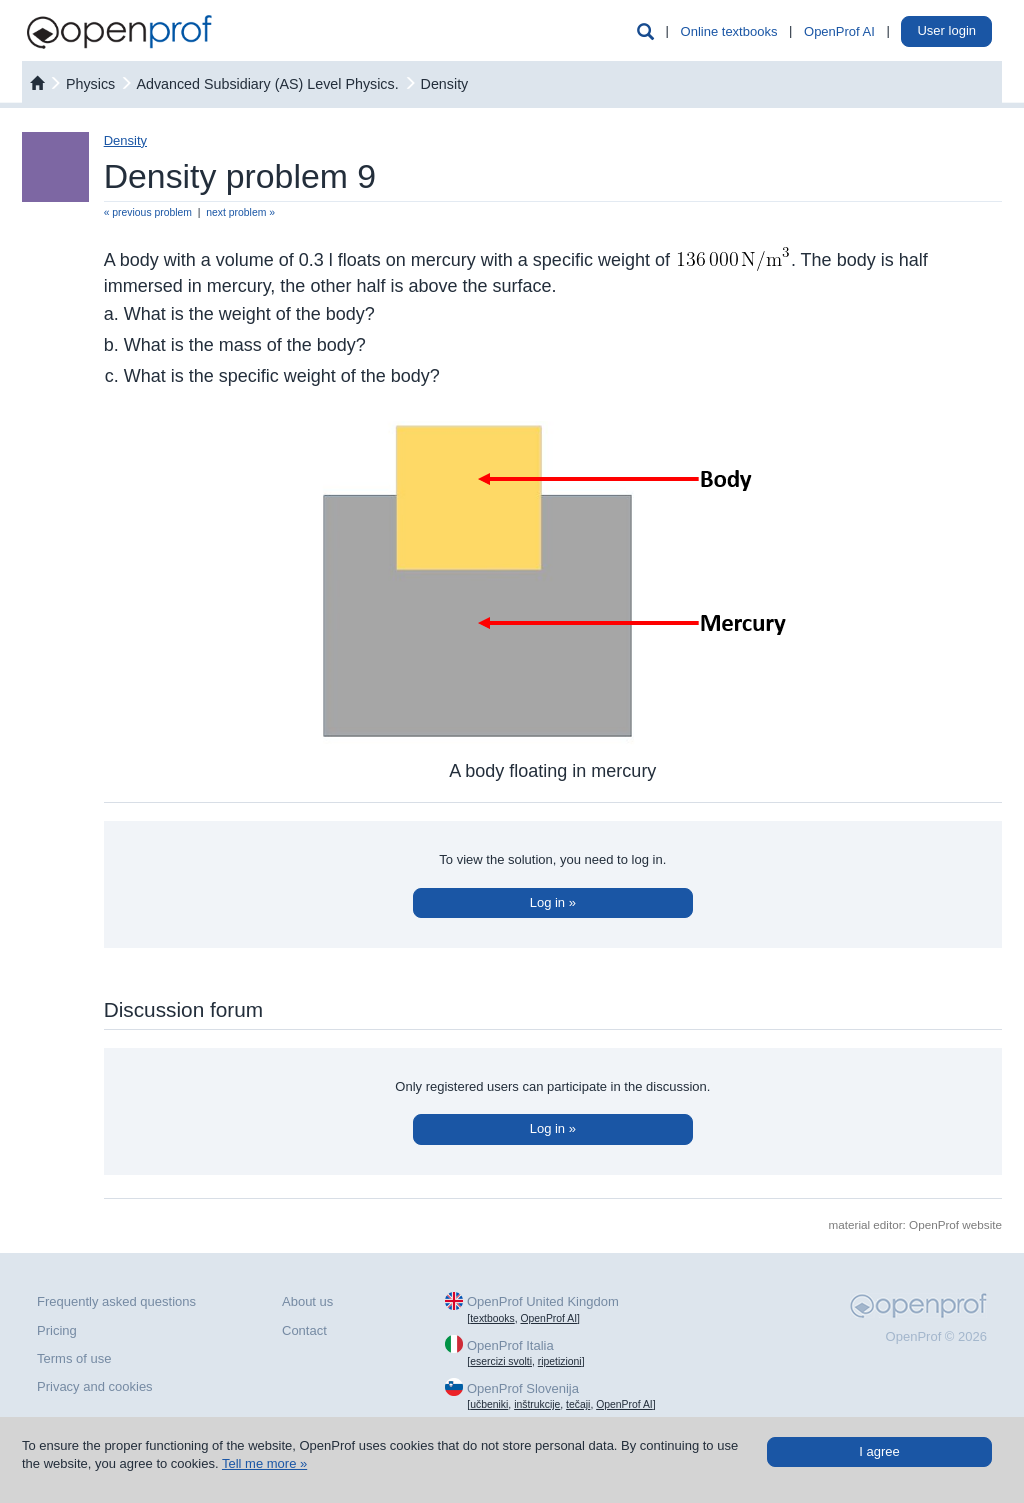 This screenshot has height=1503, width=1024. Describe the element at coordinates (269, 84) in the screenshot. I see `Advanced Subsidiary (AS) Level Physics.` at that location.